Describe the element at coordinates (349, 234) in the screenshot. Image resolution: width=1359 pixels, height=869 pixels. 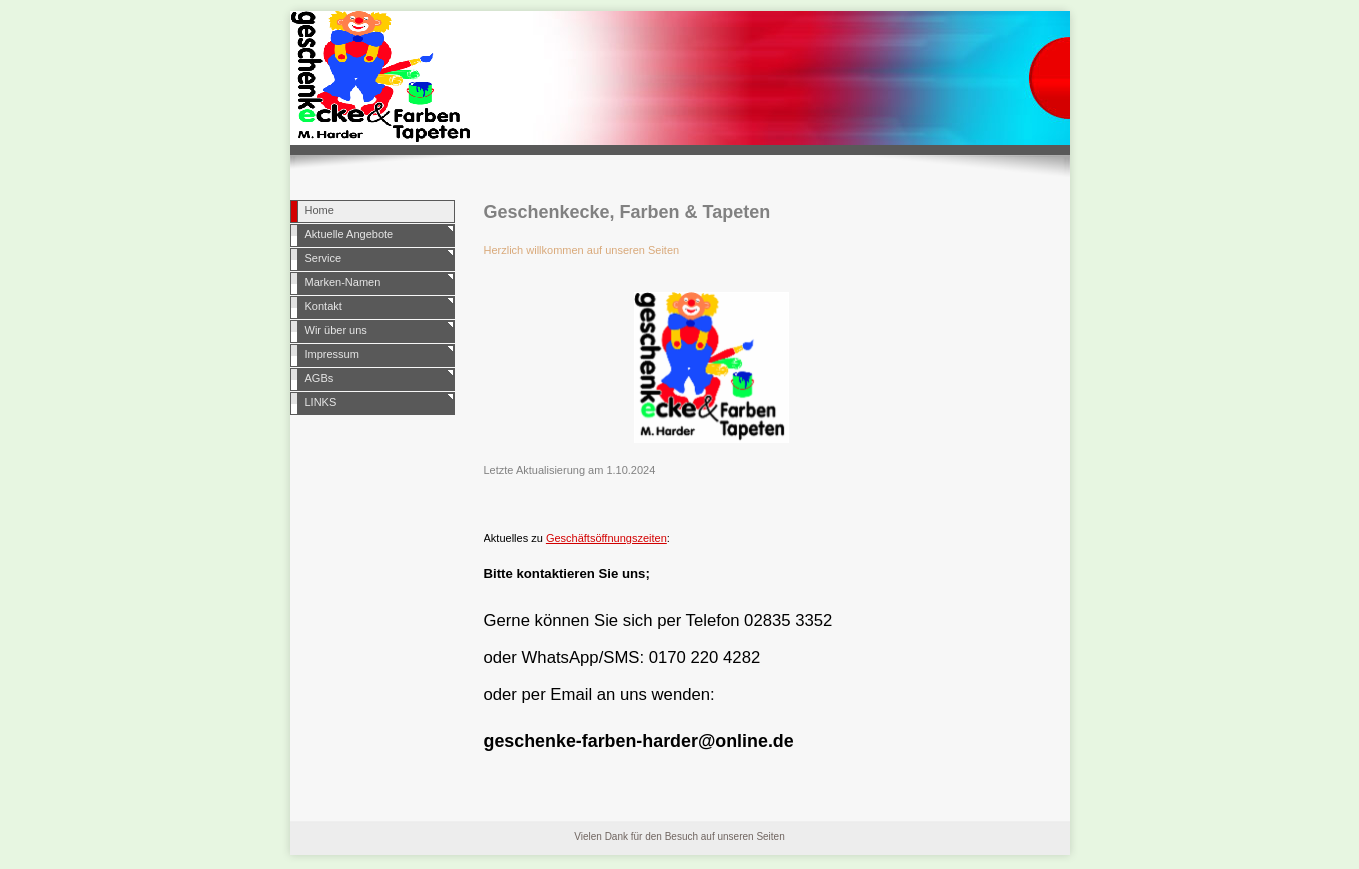
I see `Aktuelle Angebote` at that location.